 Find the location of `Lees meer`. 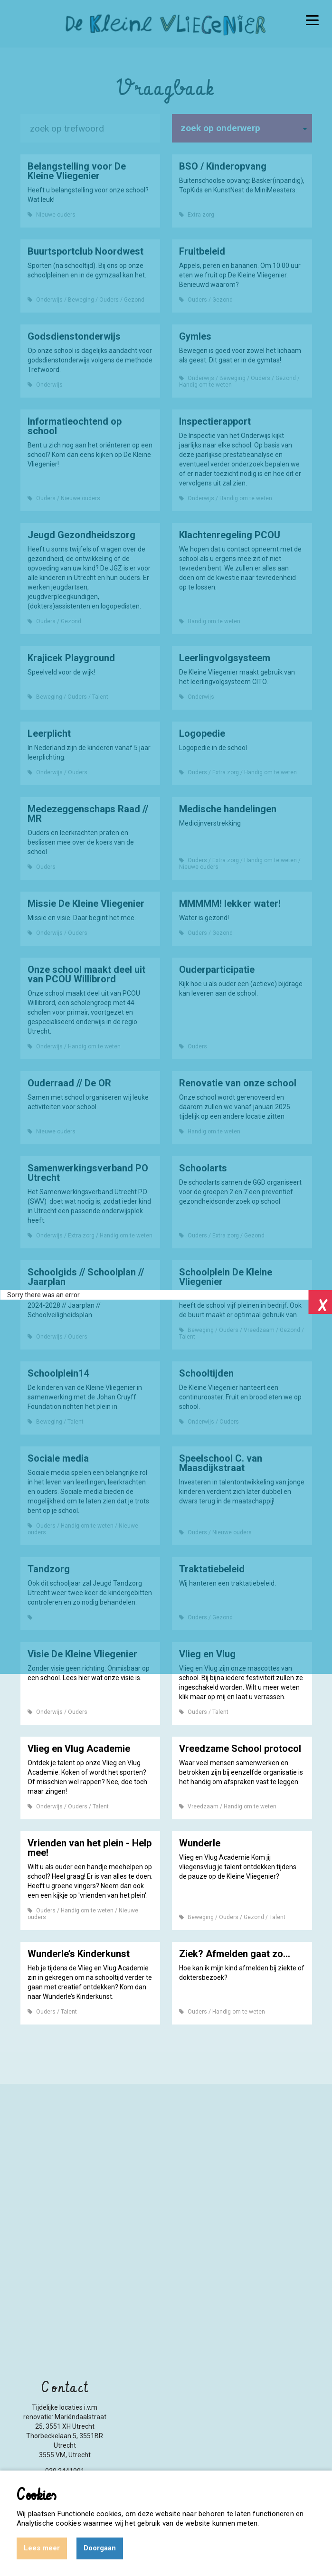

Lees meer is located at coordinates (42, 2548).